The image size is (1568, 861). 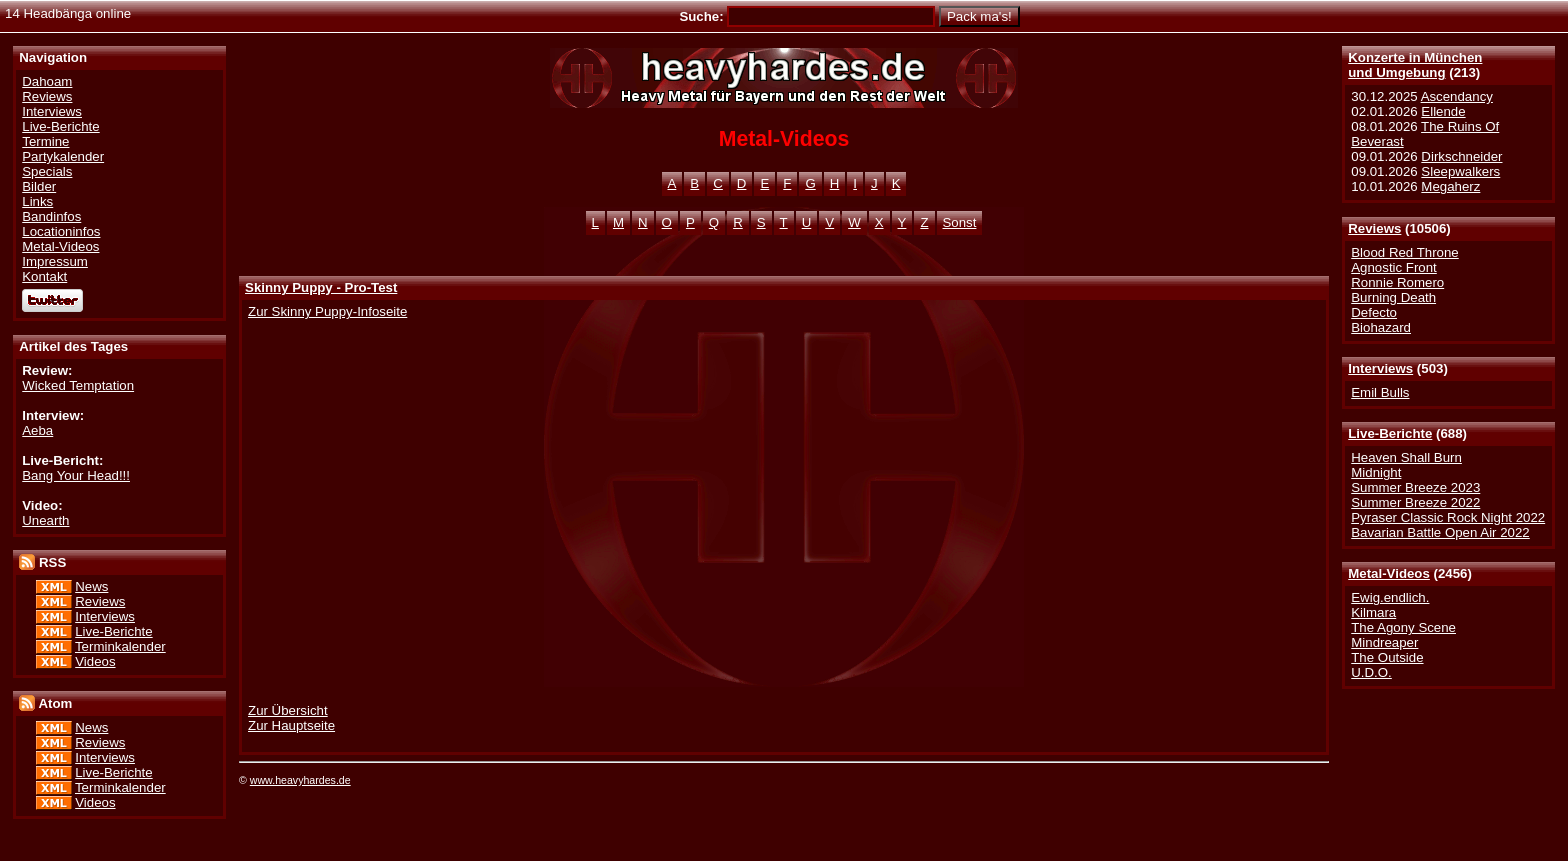 What do you see at coordinates (1380, 392) in the screenshot?
I see `Emil Bulls` at bounding box center [1380, 392].